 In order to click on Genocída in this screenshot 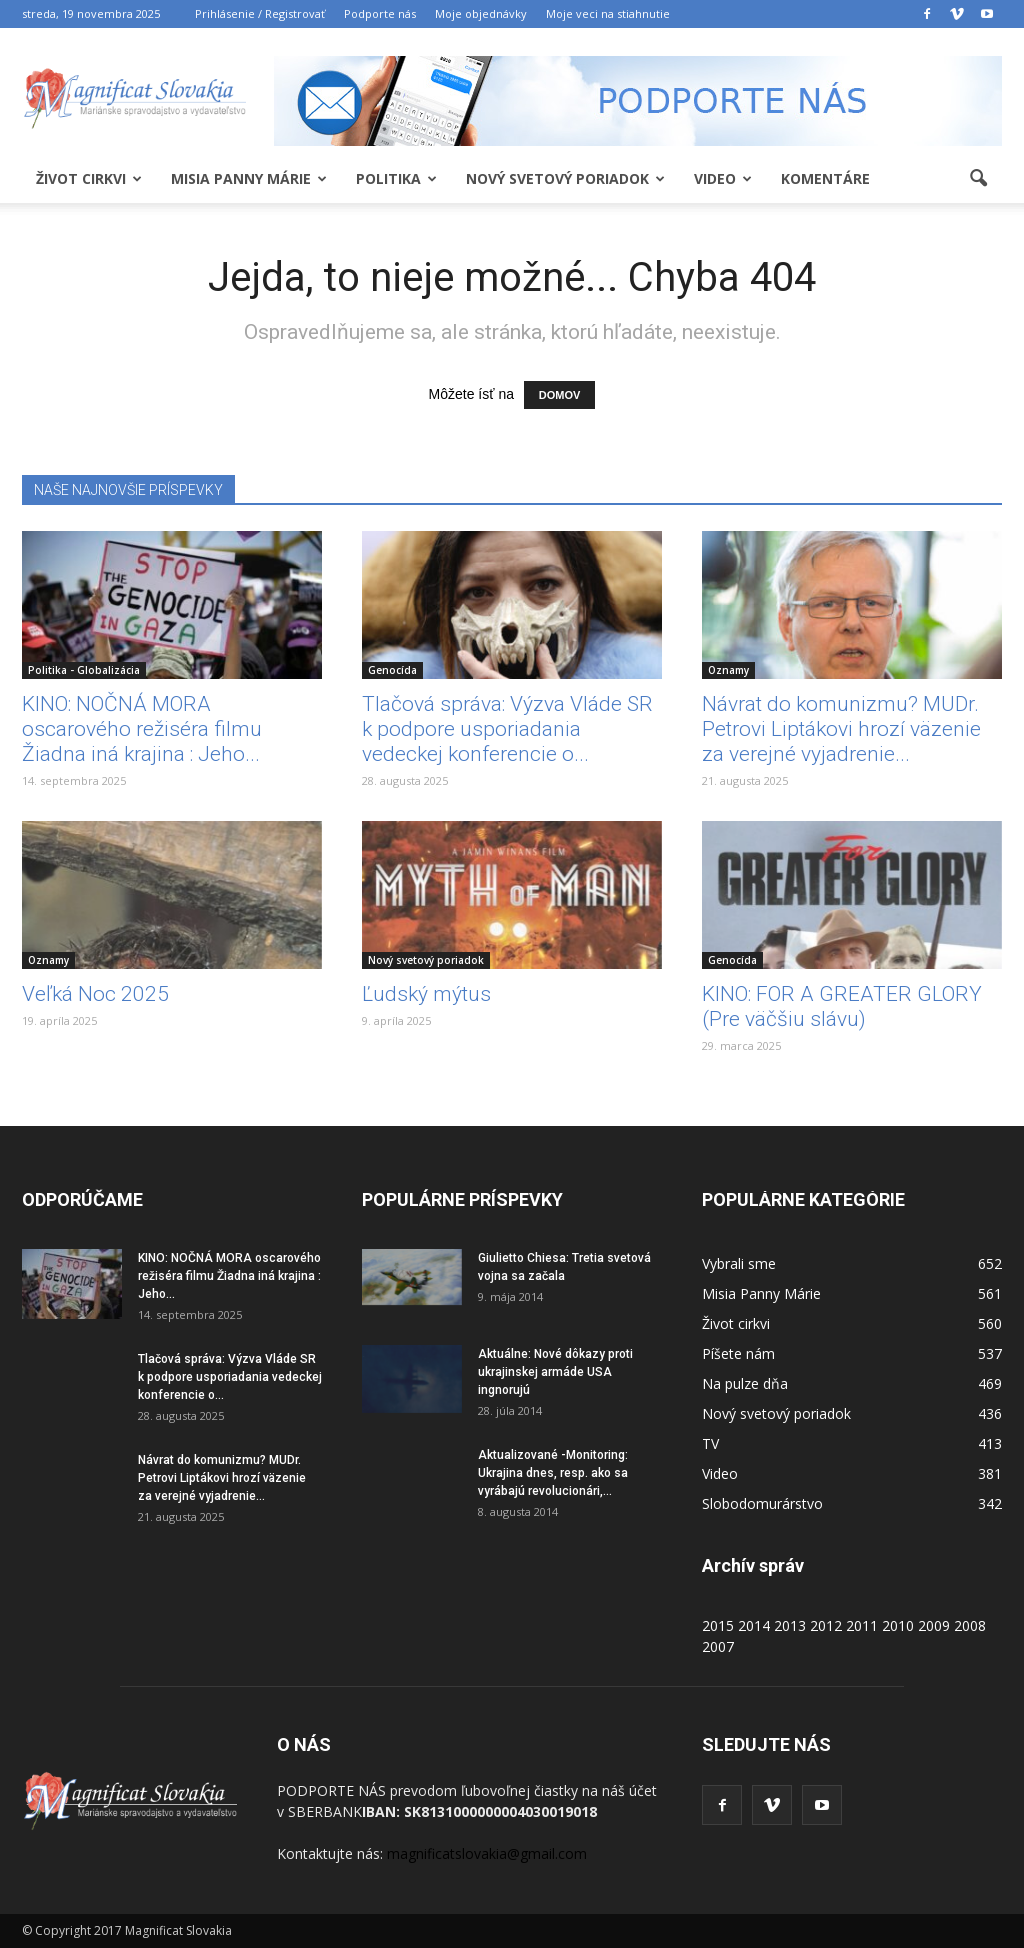, I will do `click(392, 670)`.